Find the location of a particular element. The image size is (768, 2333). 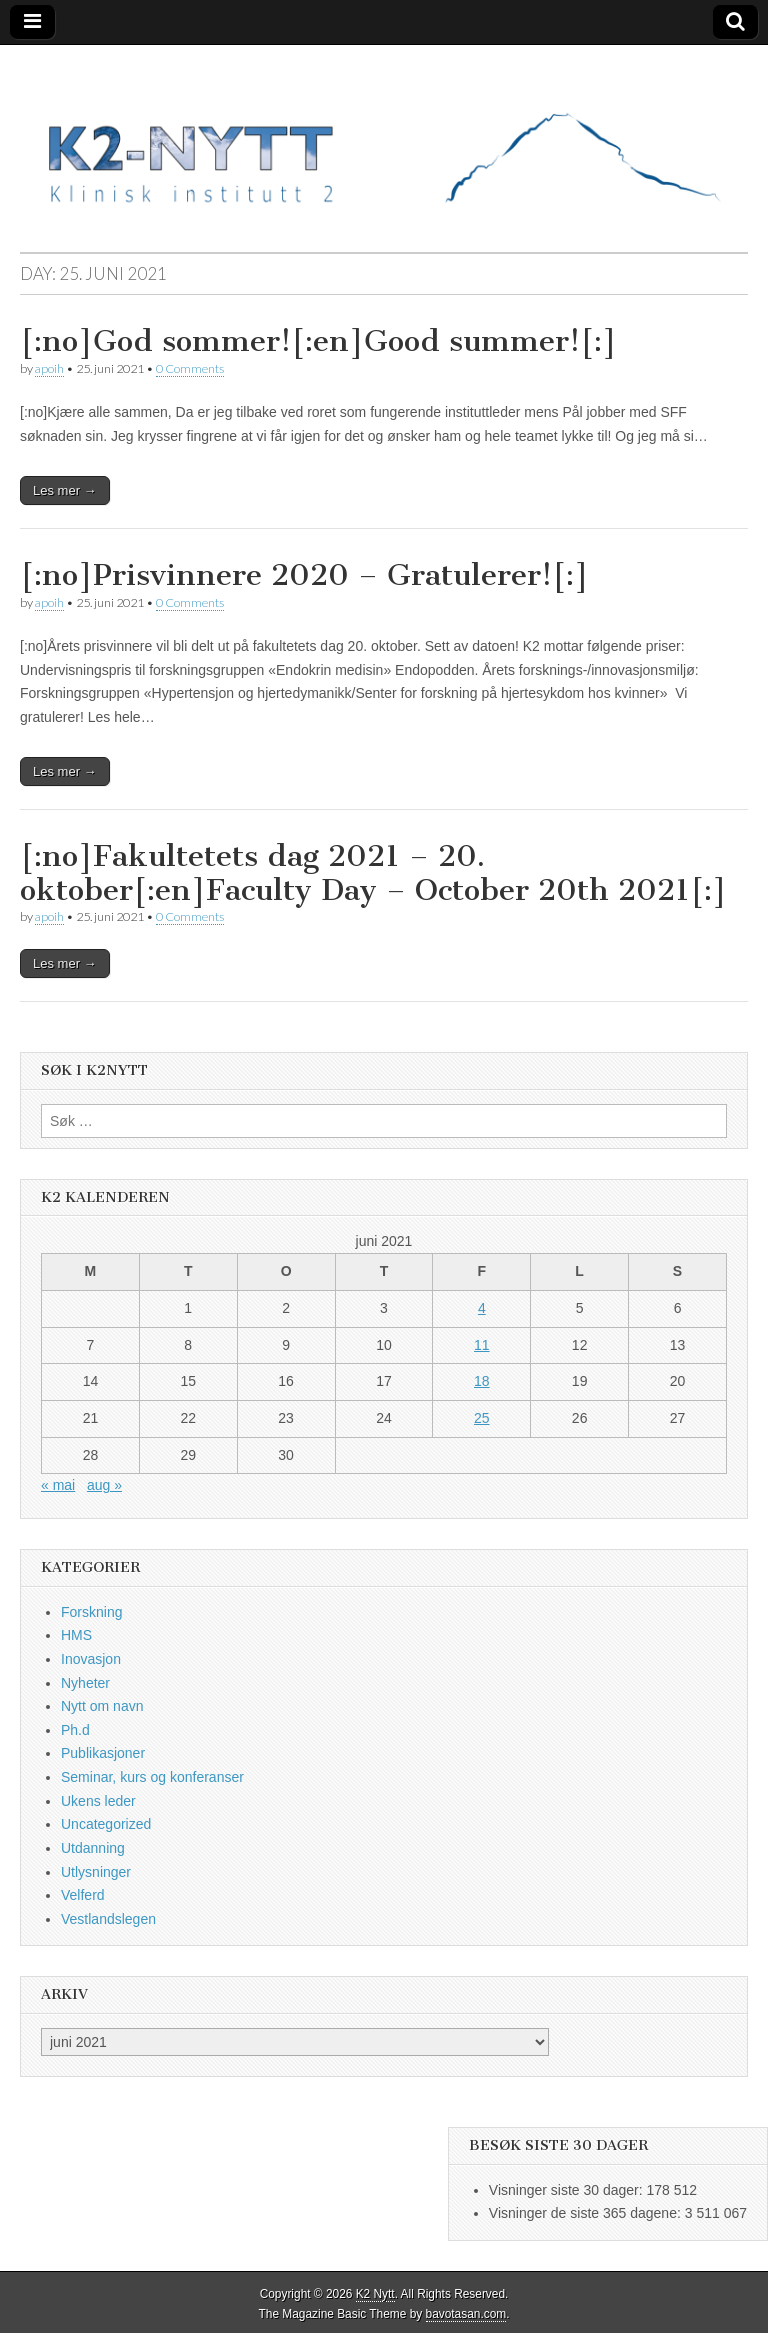

bavotasan.com is located at coordinates (466, 2314).